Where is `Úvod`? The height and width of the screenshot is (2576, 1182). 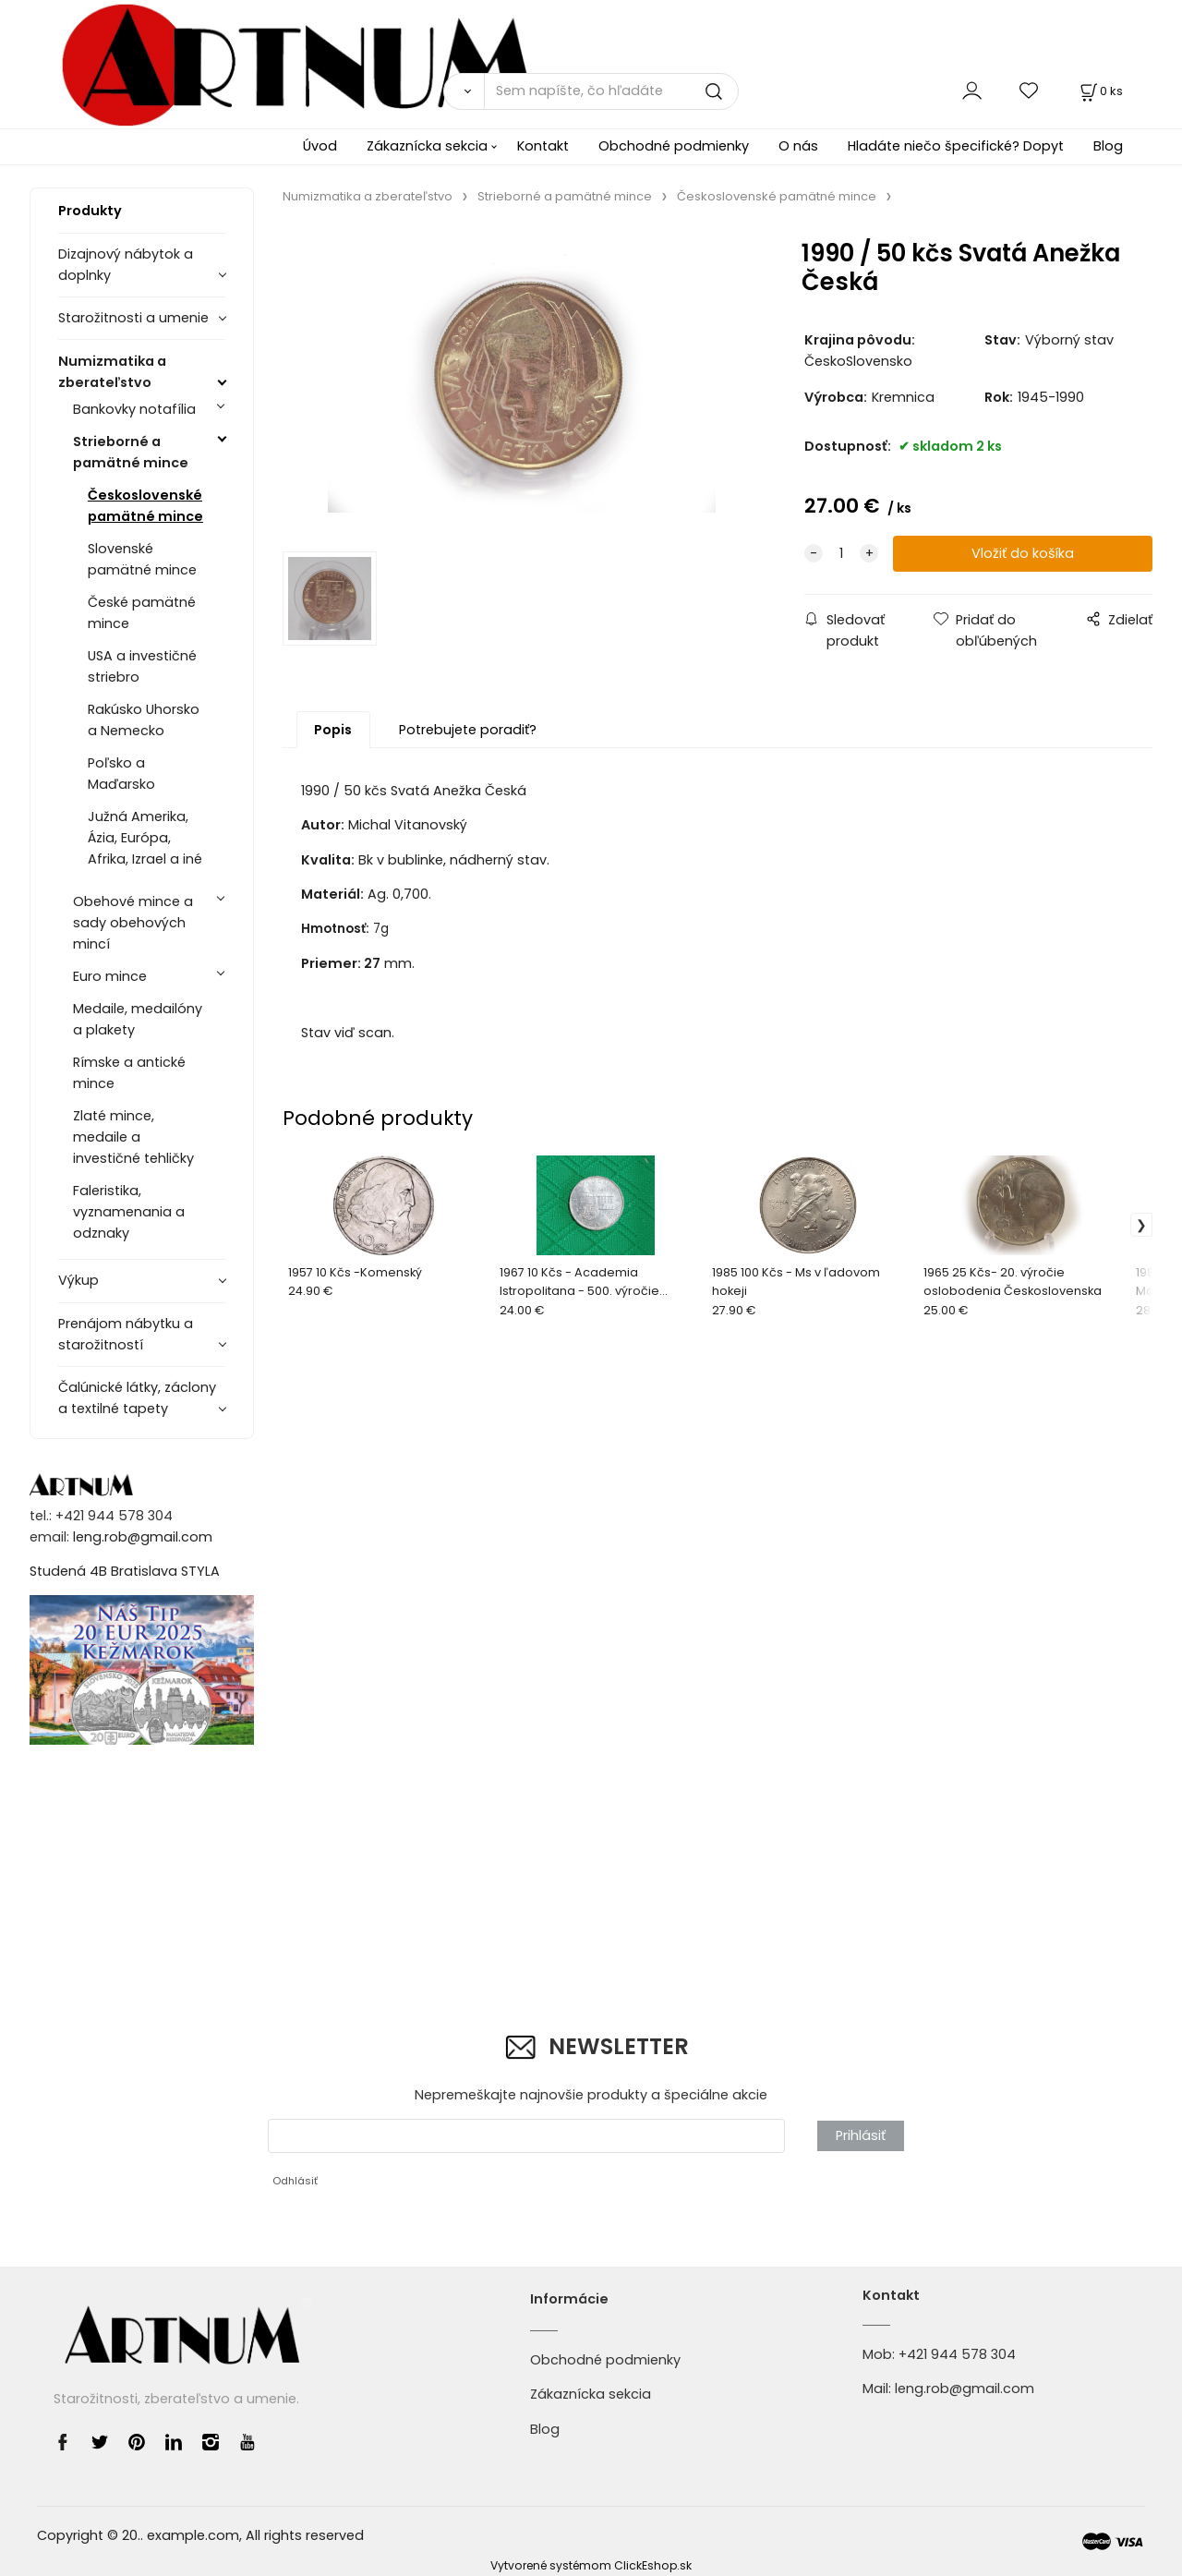 Úvod is located at coordinates (320, 146).